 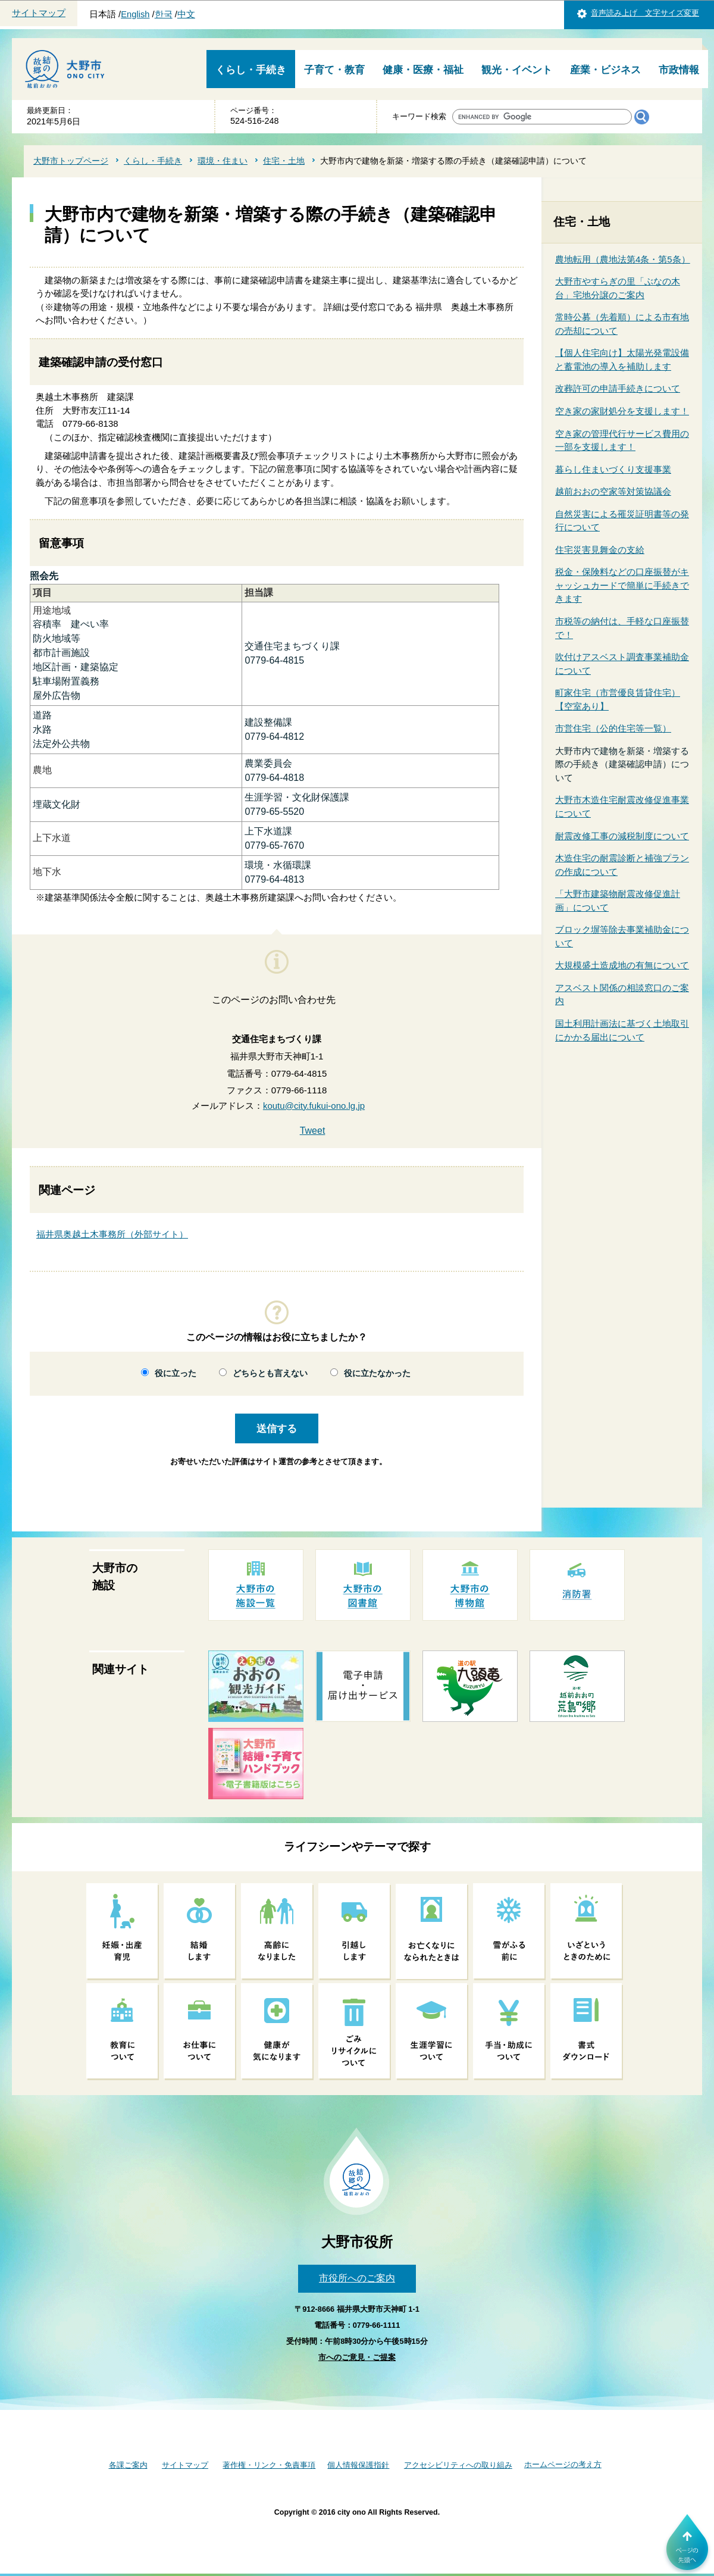 I want to click on Tweet, so click(x=312, y=1131).